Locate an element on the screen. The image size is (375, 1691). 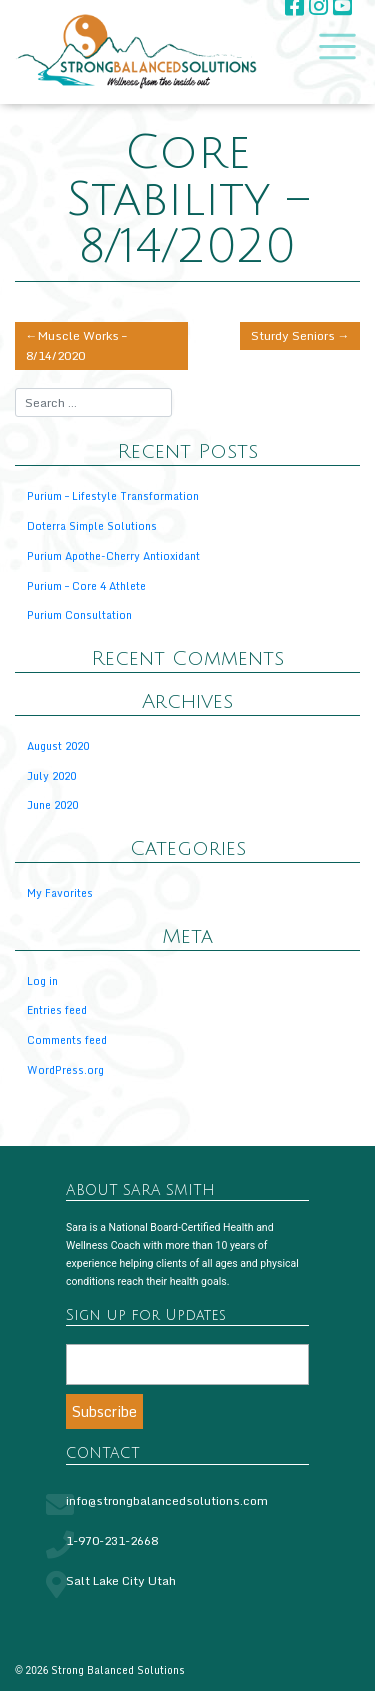
Purium Apothe-Cherry Antioxidant is located at coordinates (113, 555).